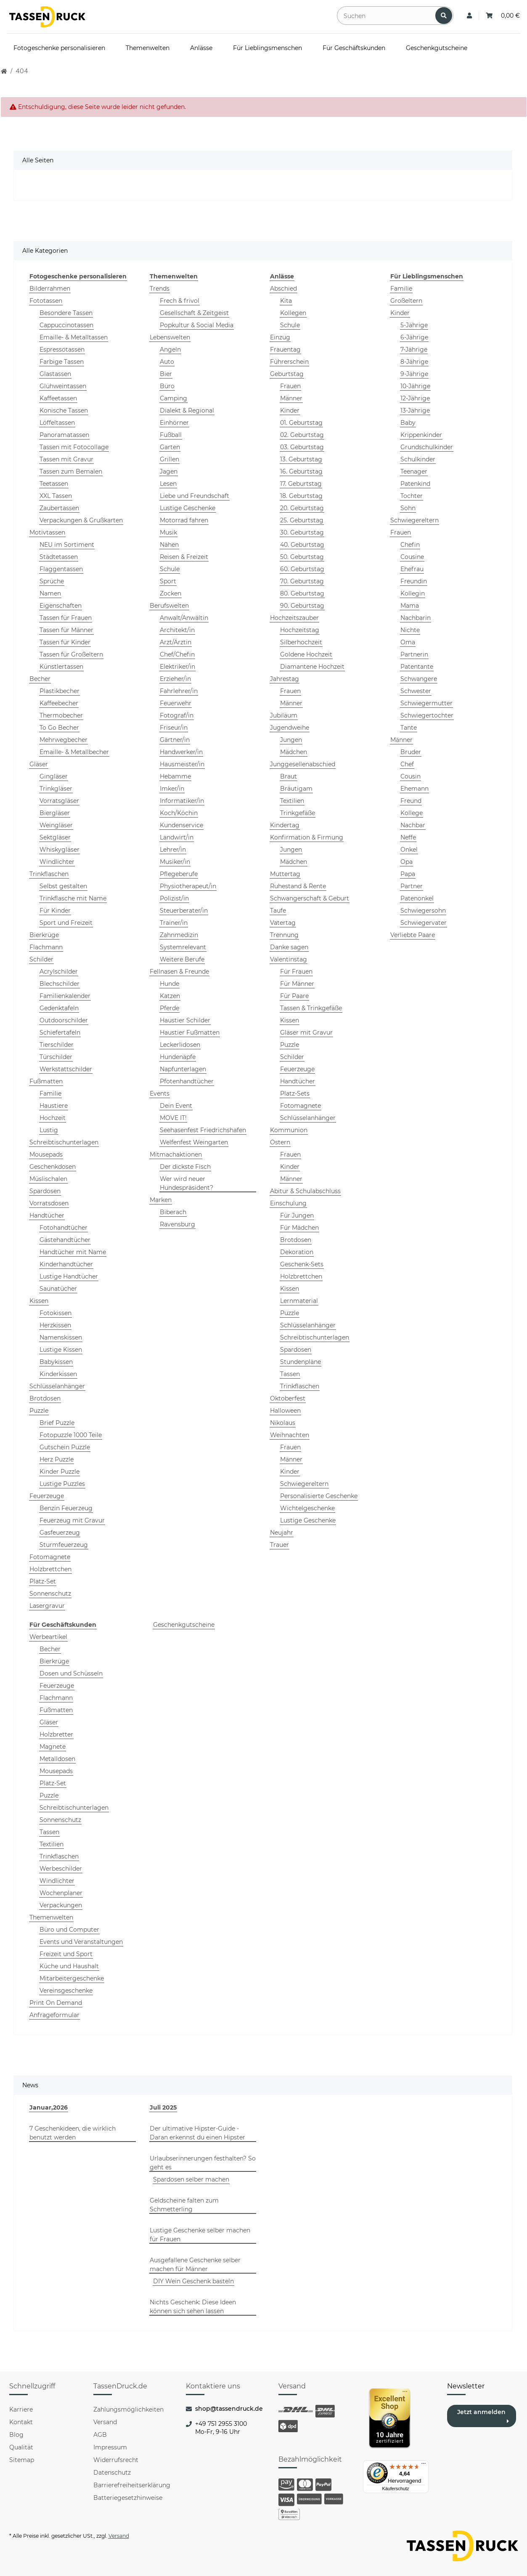 The height and width of the screenshot is (2576, 527). I want to click on Werbeartikel, so click(48, 1637).